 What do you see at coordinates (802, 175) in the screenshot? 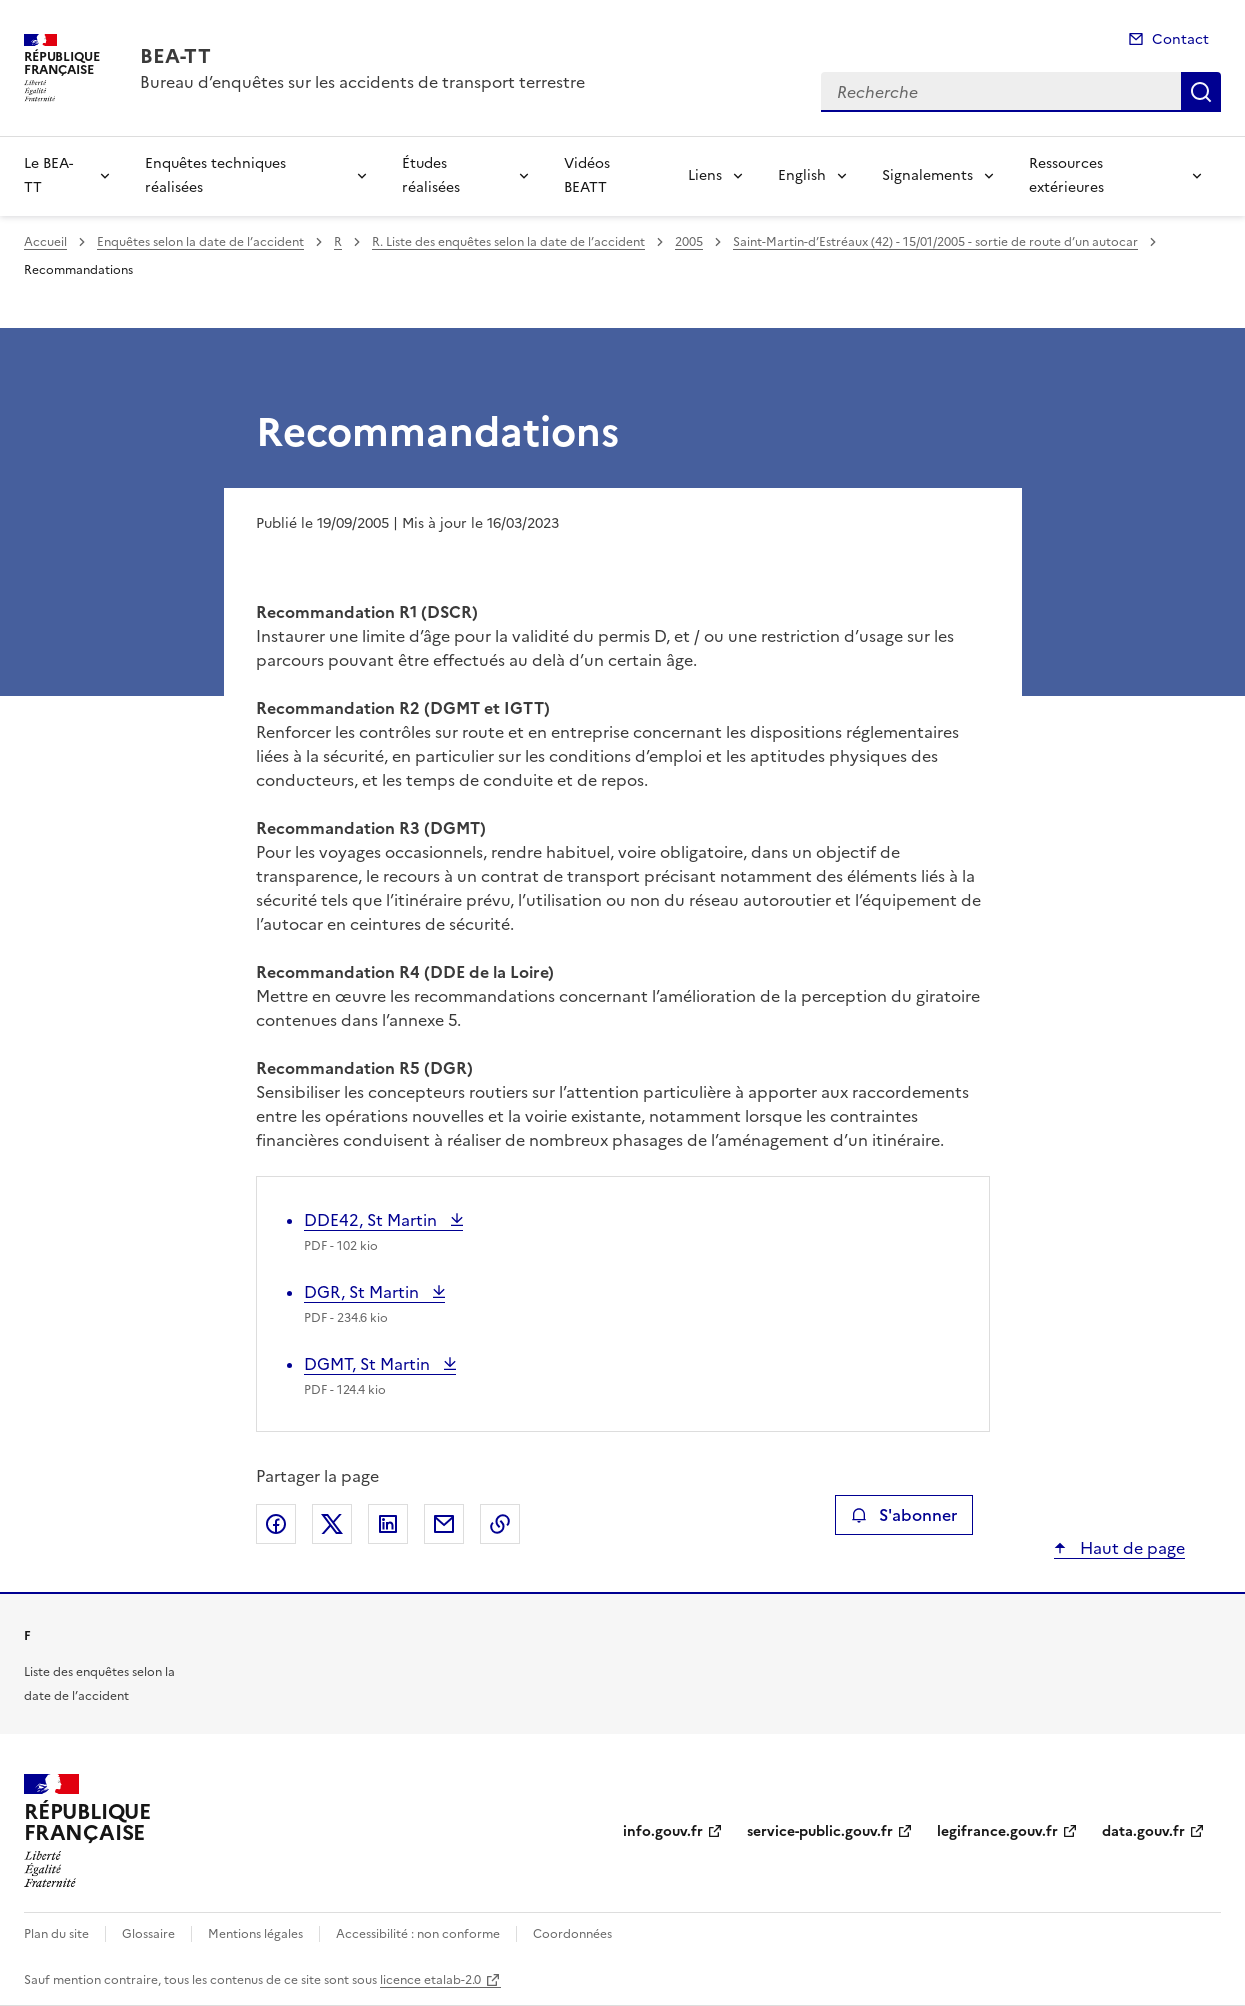
I see `English` at bounding box center [802, 175].